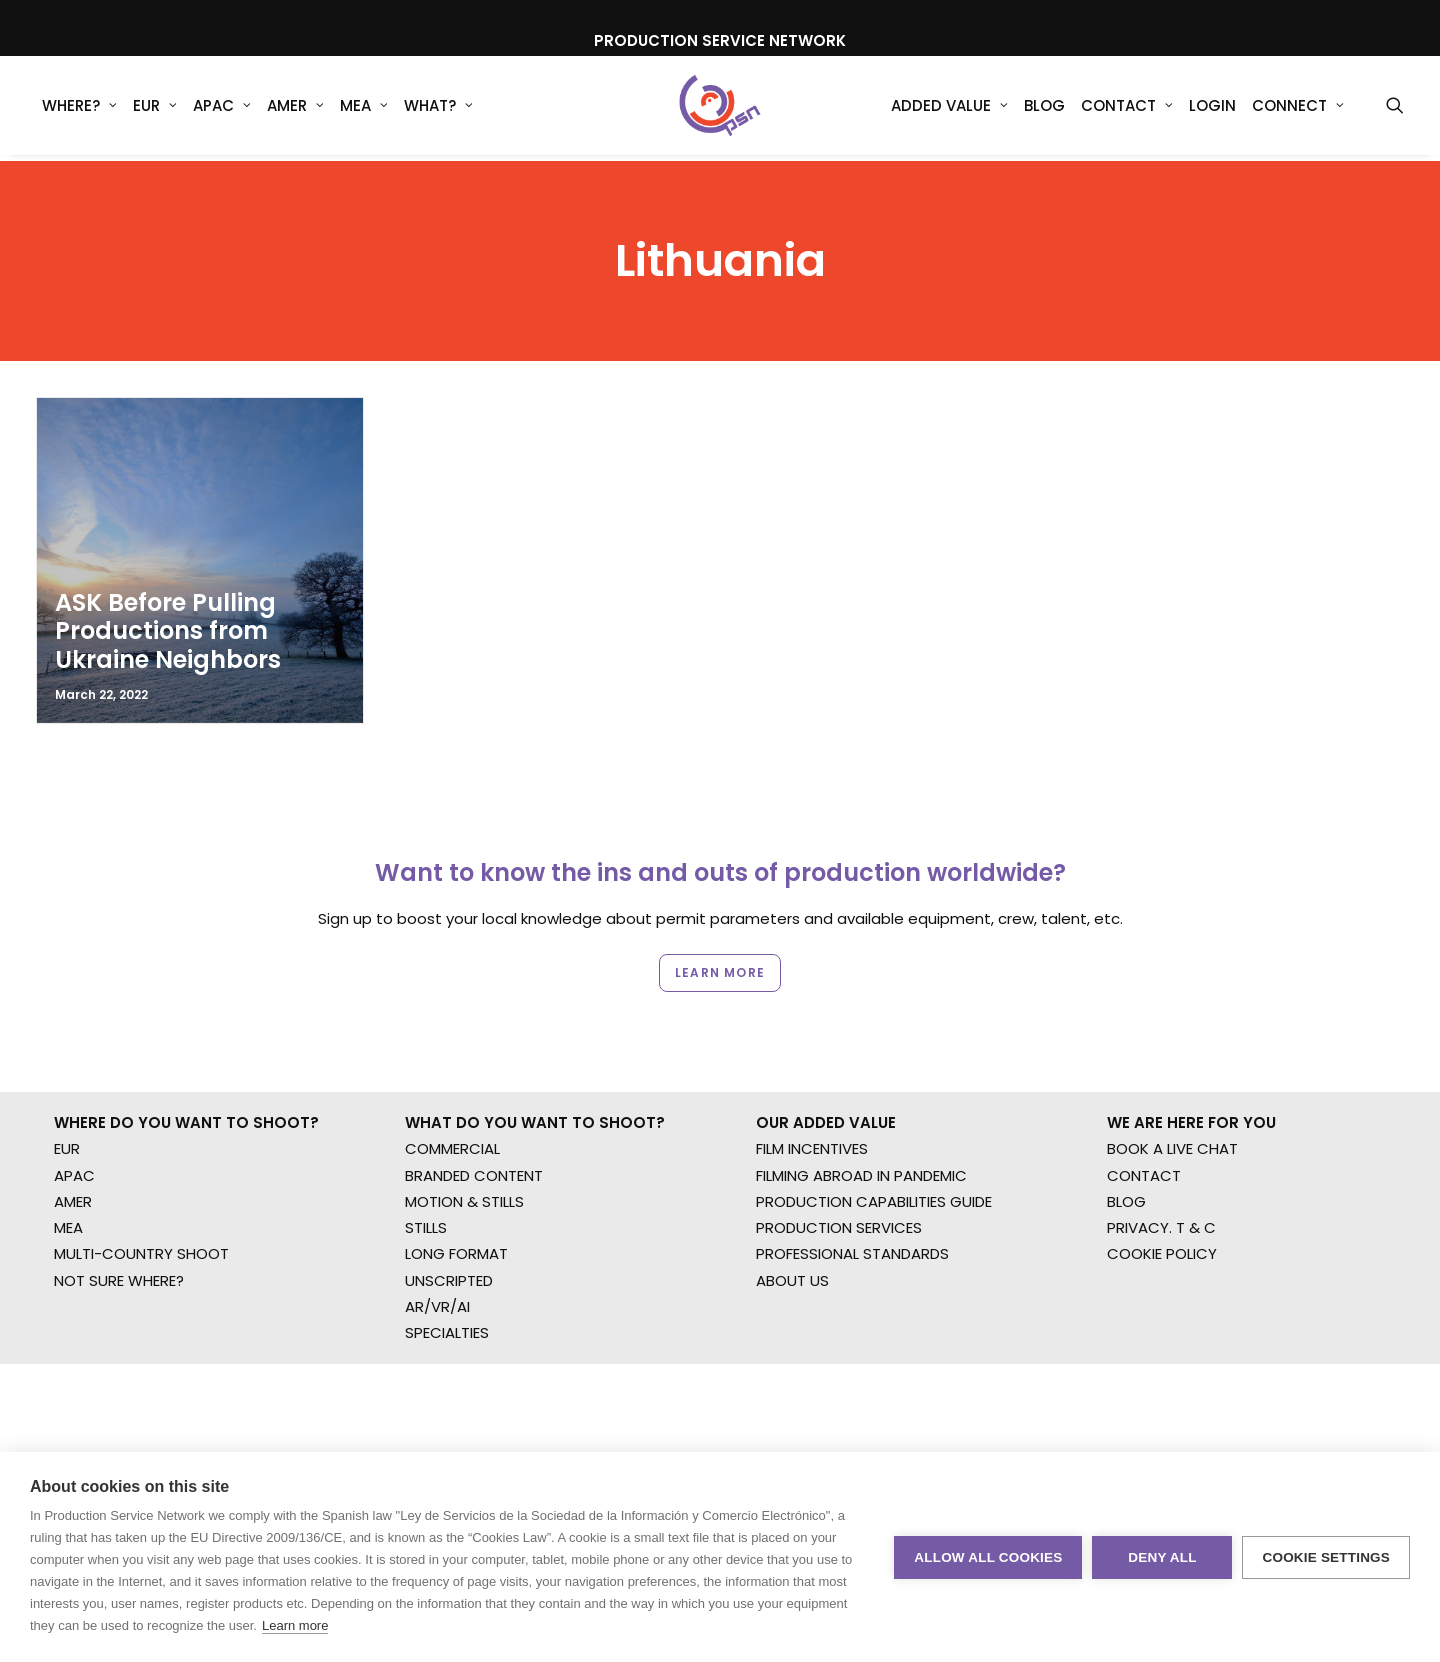 Image resolution: width=1440 pixels, height=1662 pixels. What do you see at coordinates (447, 1261) in the screenshot?
I see `SPECIALTIES` at bounding box center [447, 1261].